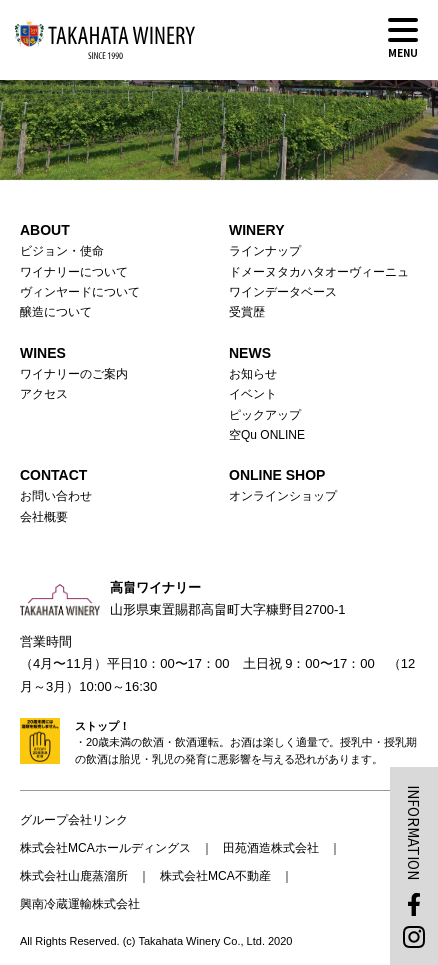 The width and height of the screenshot is (438, 965). I want to click on ラインナップ, so click(265, 251).